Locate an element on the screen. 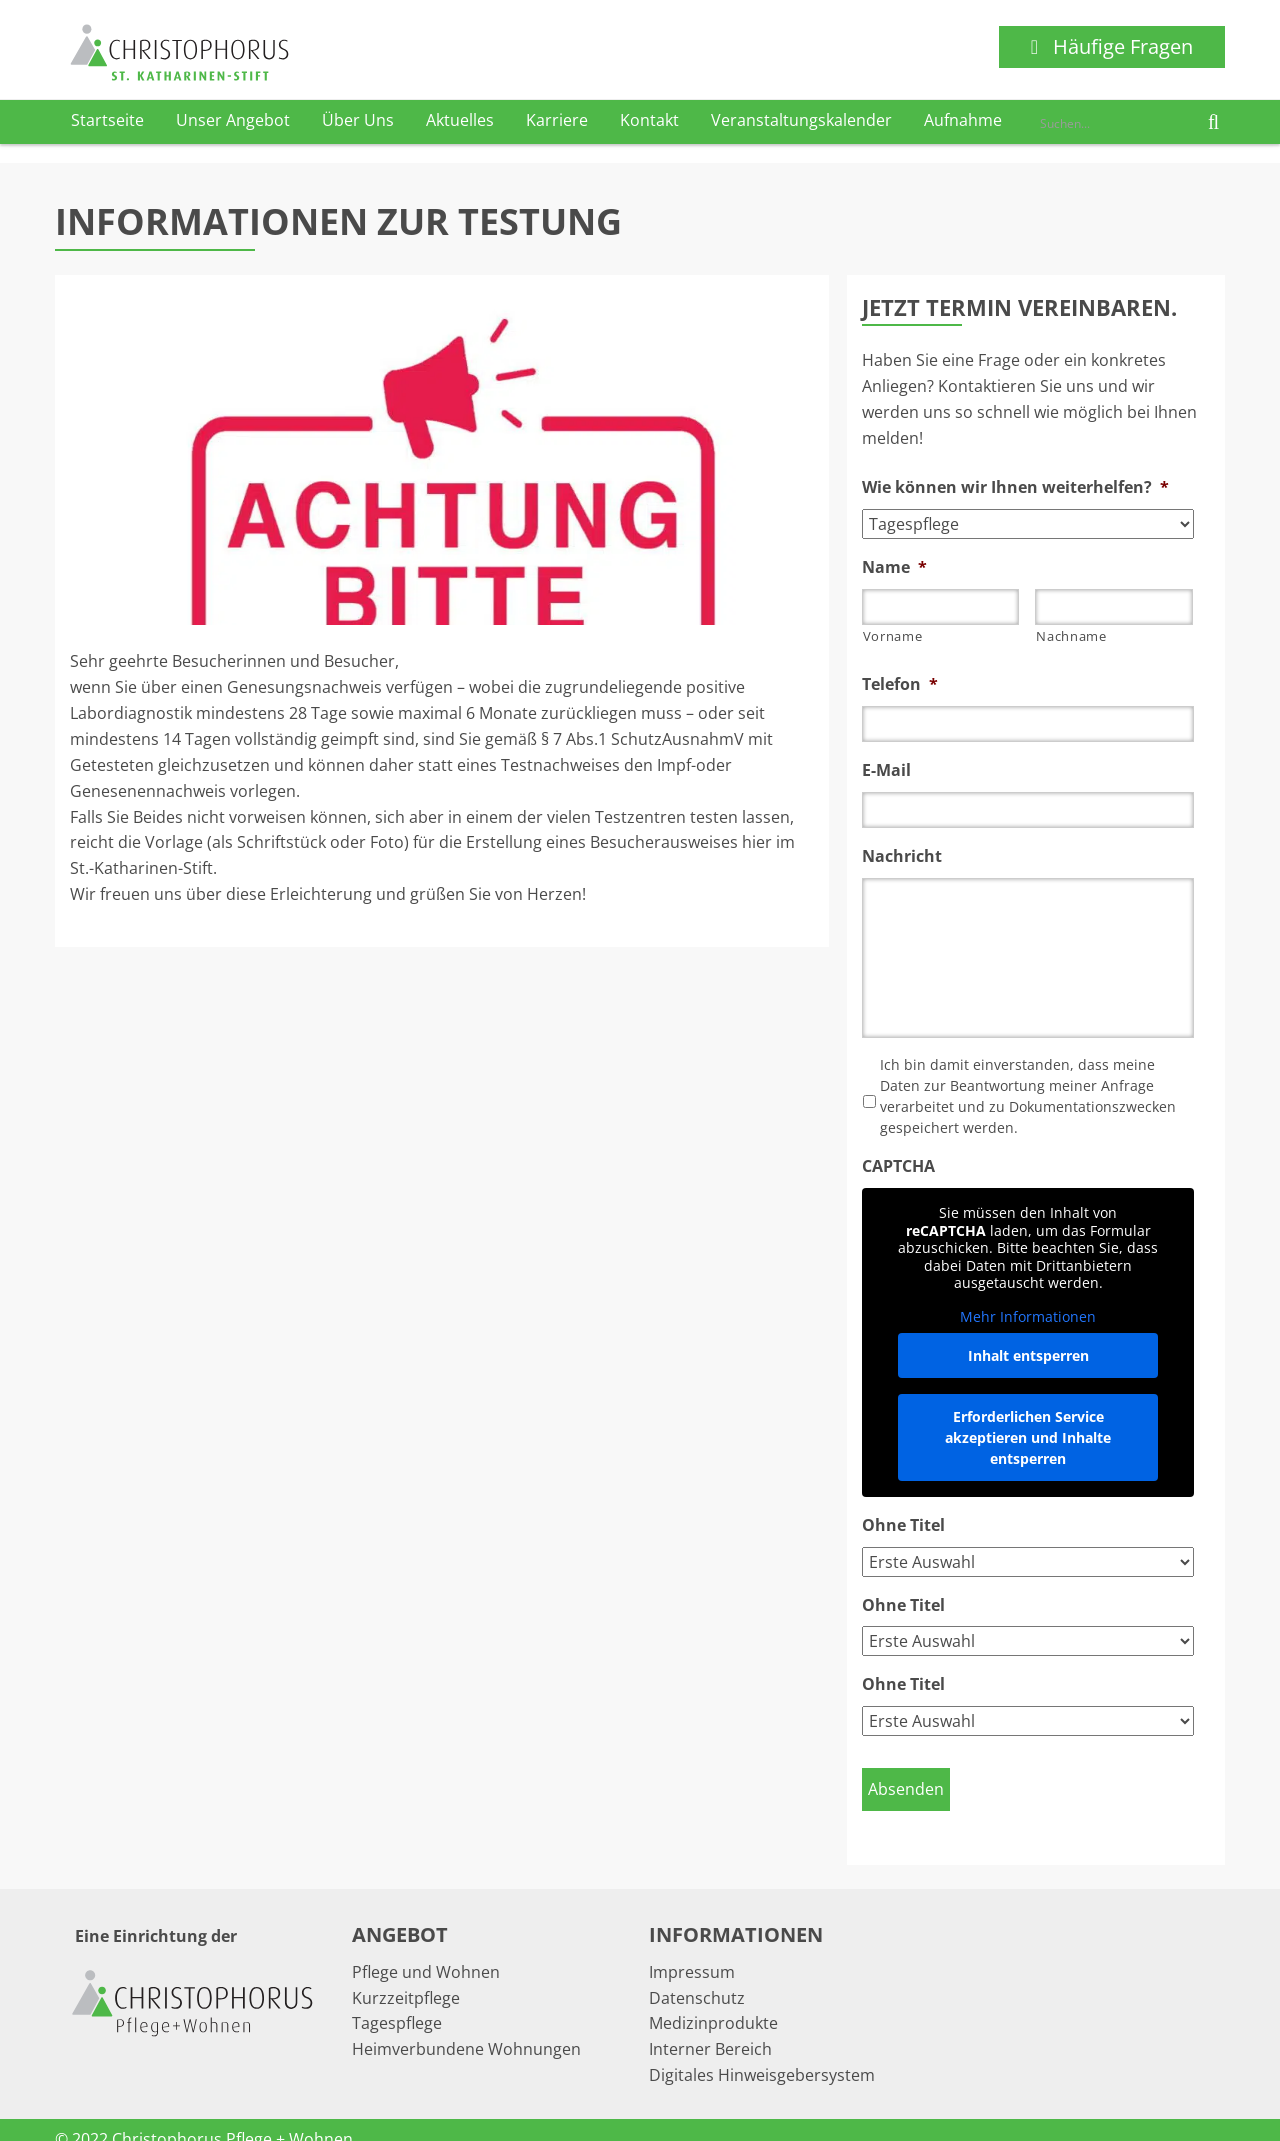 This screenshot has width=1280, height=2141. Nachricht is located at coordinates (902, 856).